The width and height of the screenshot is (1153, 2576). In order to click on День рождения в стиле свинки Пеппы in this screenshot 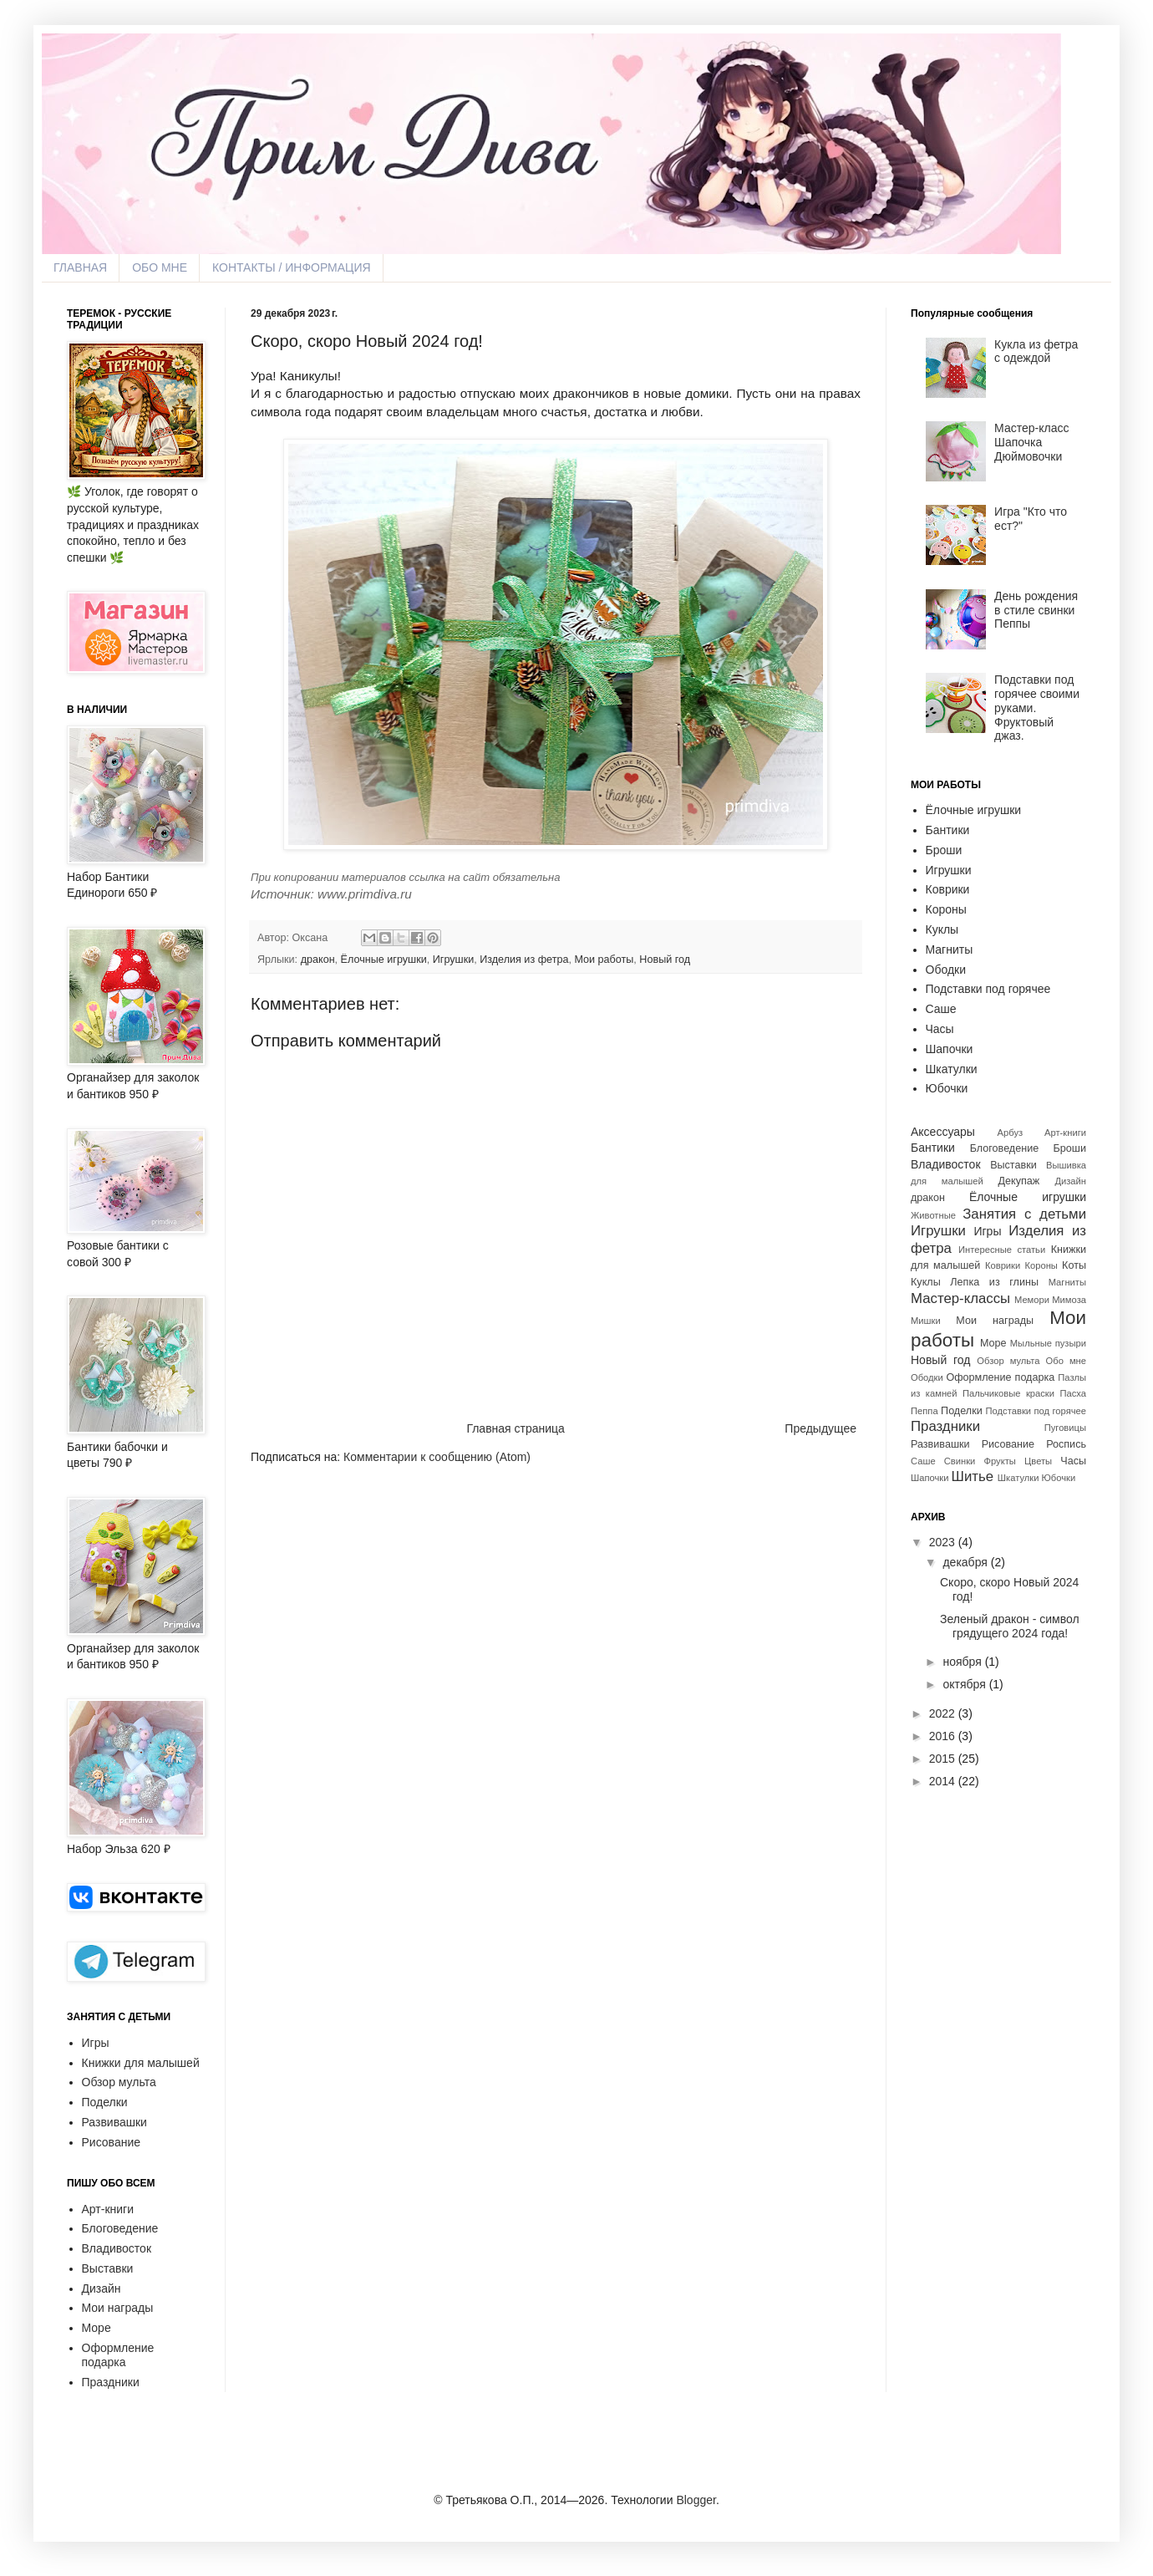, I will do `click(1036, 610)`.